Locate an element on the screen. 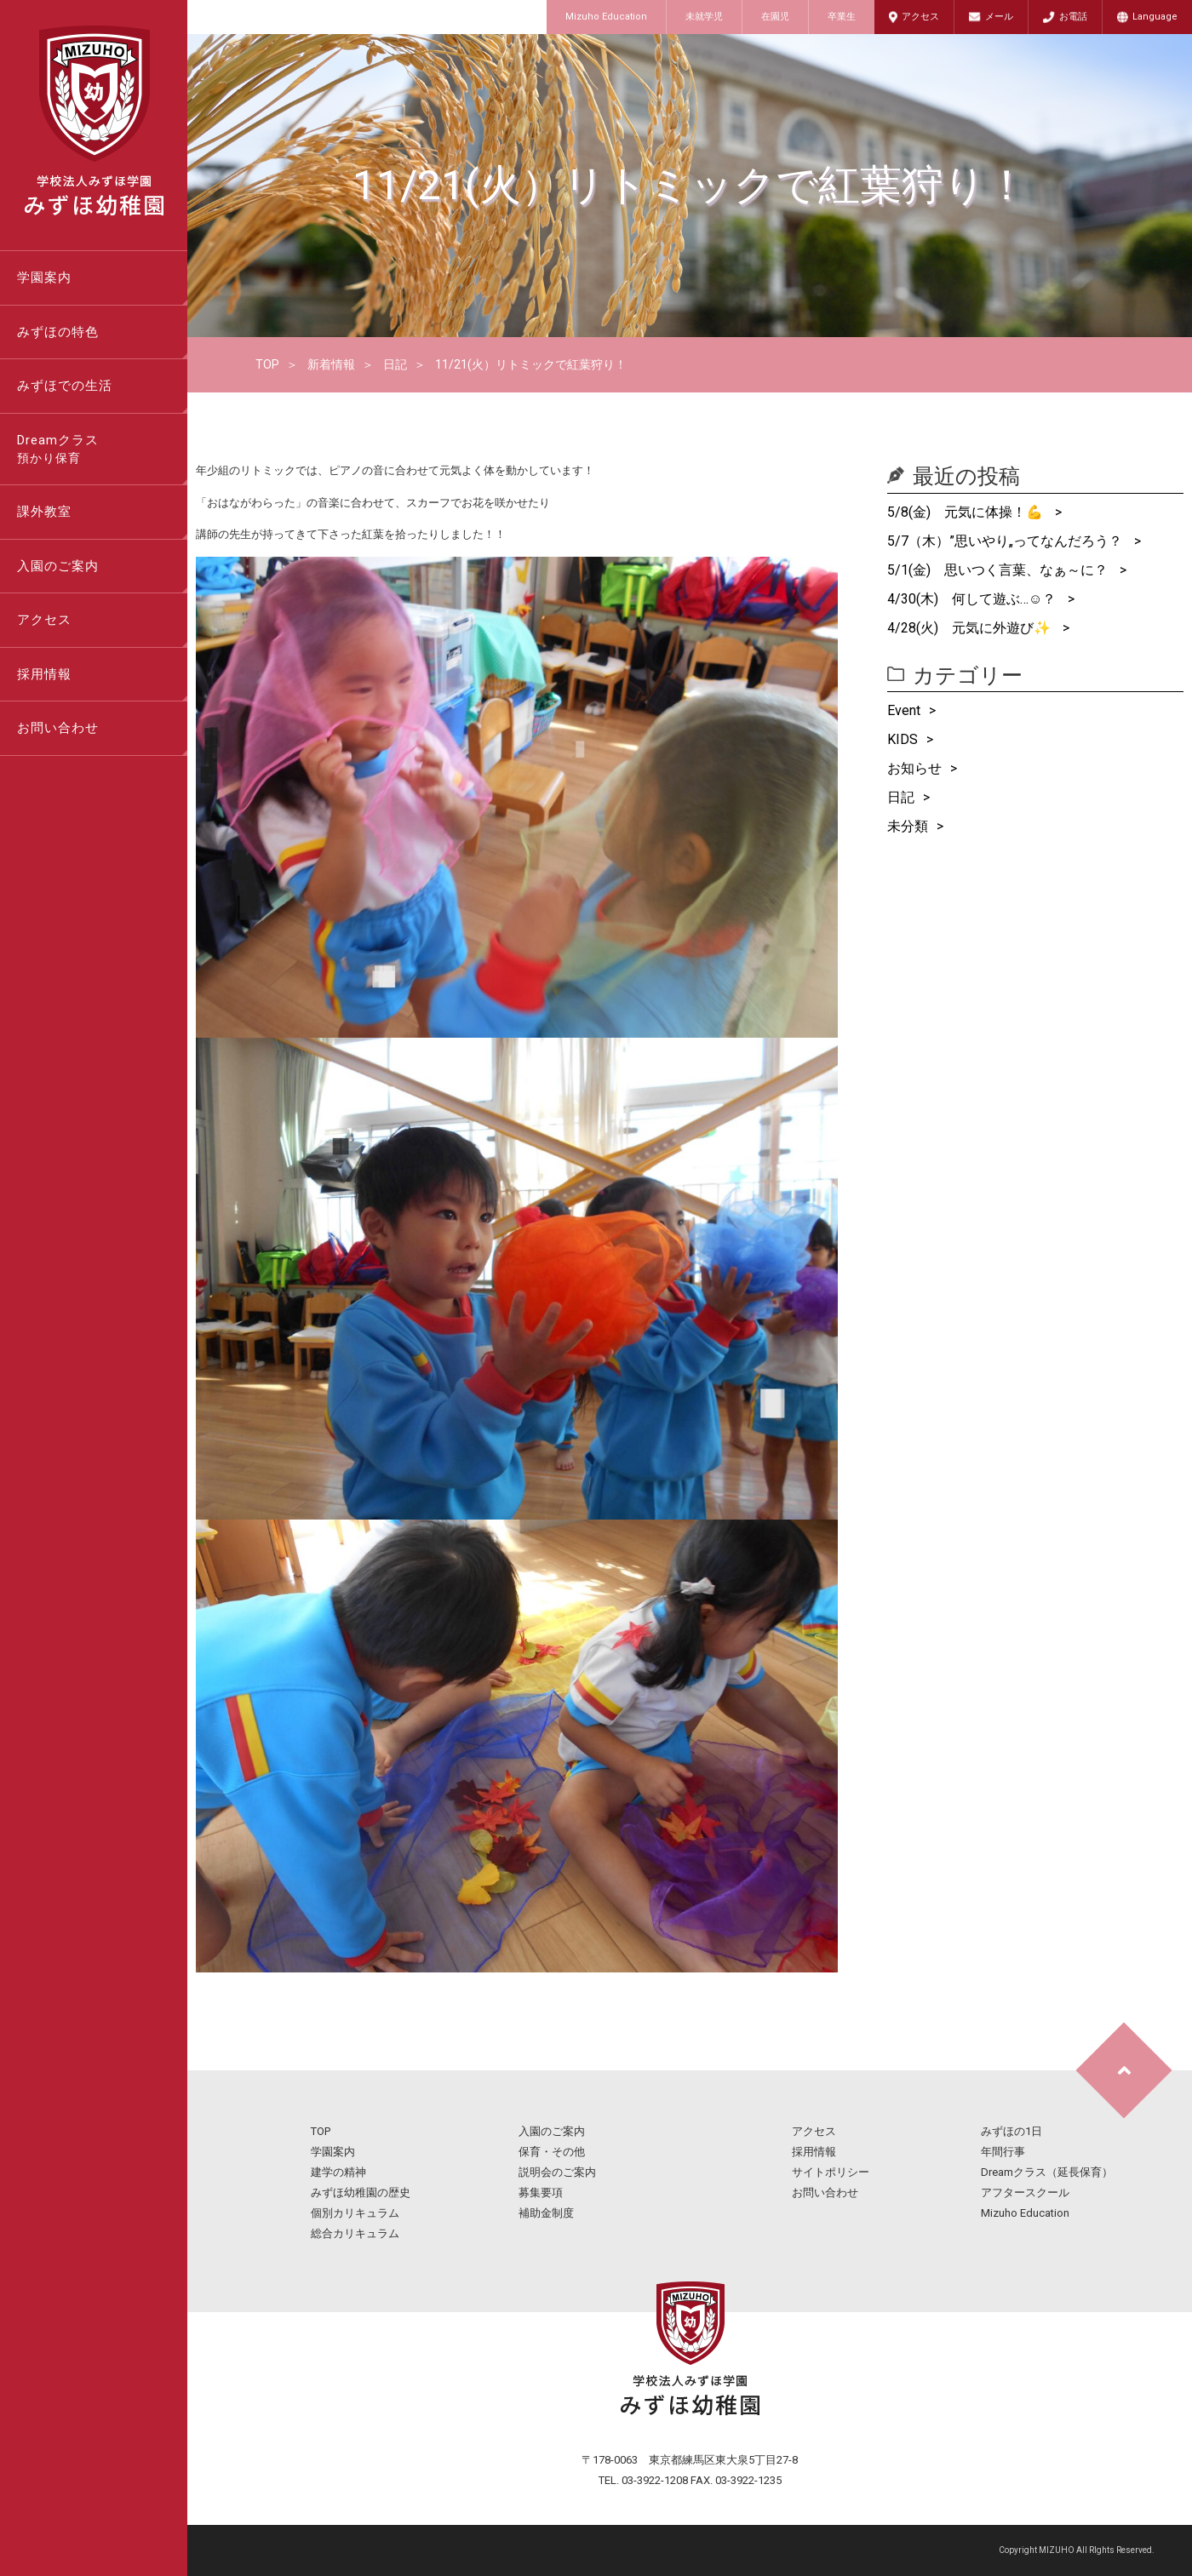 The width and height of the screenshot is (1192, 2576). 総合カリキュラム is located at coordinates (355, 2233).